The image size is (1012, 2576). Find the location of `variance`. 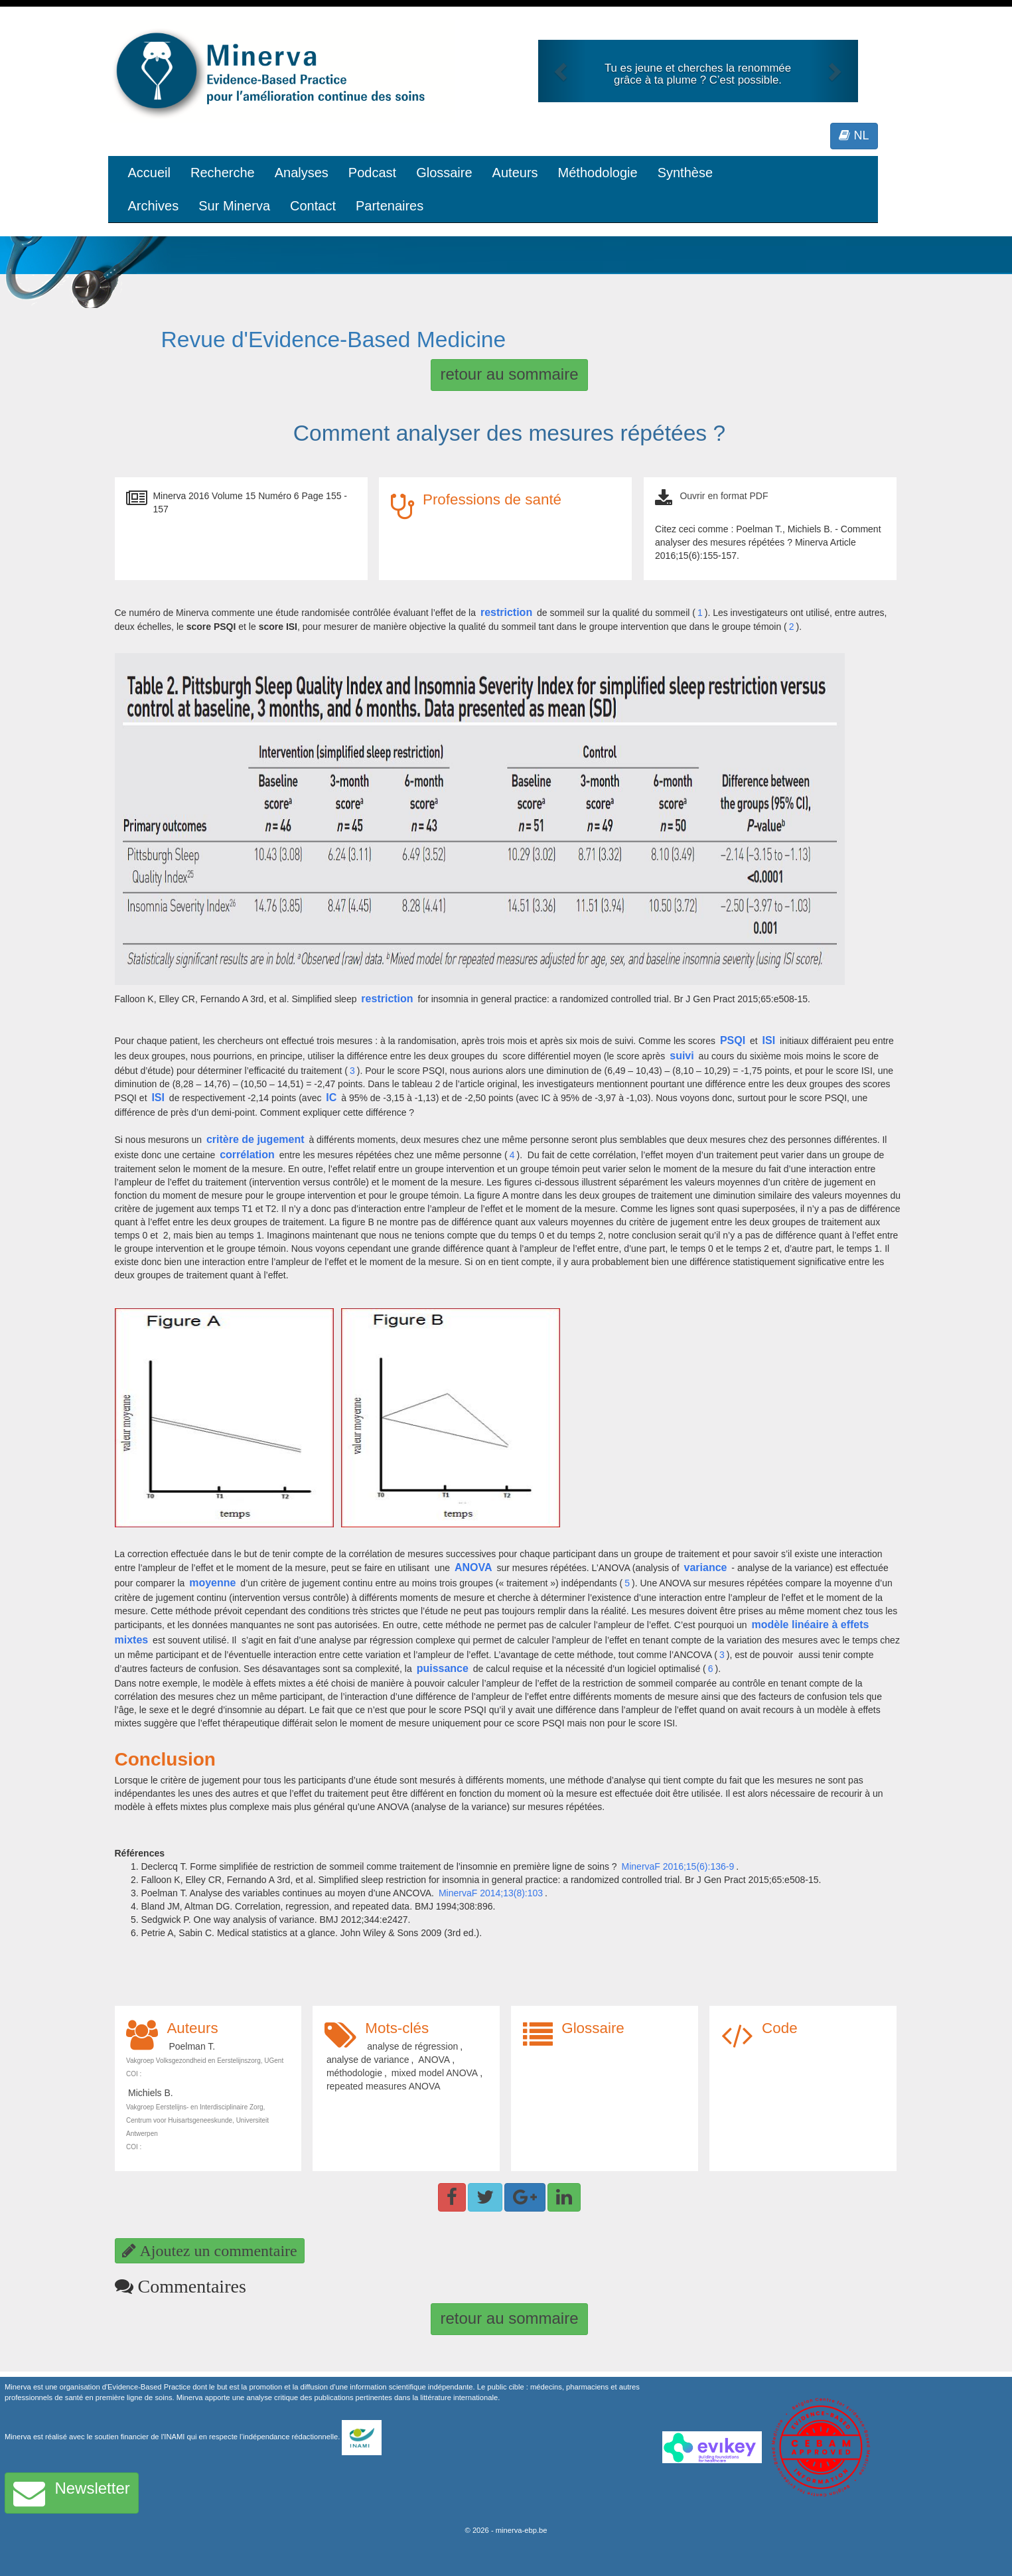

variance is located at coordinates (705, 1567).